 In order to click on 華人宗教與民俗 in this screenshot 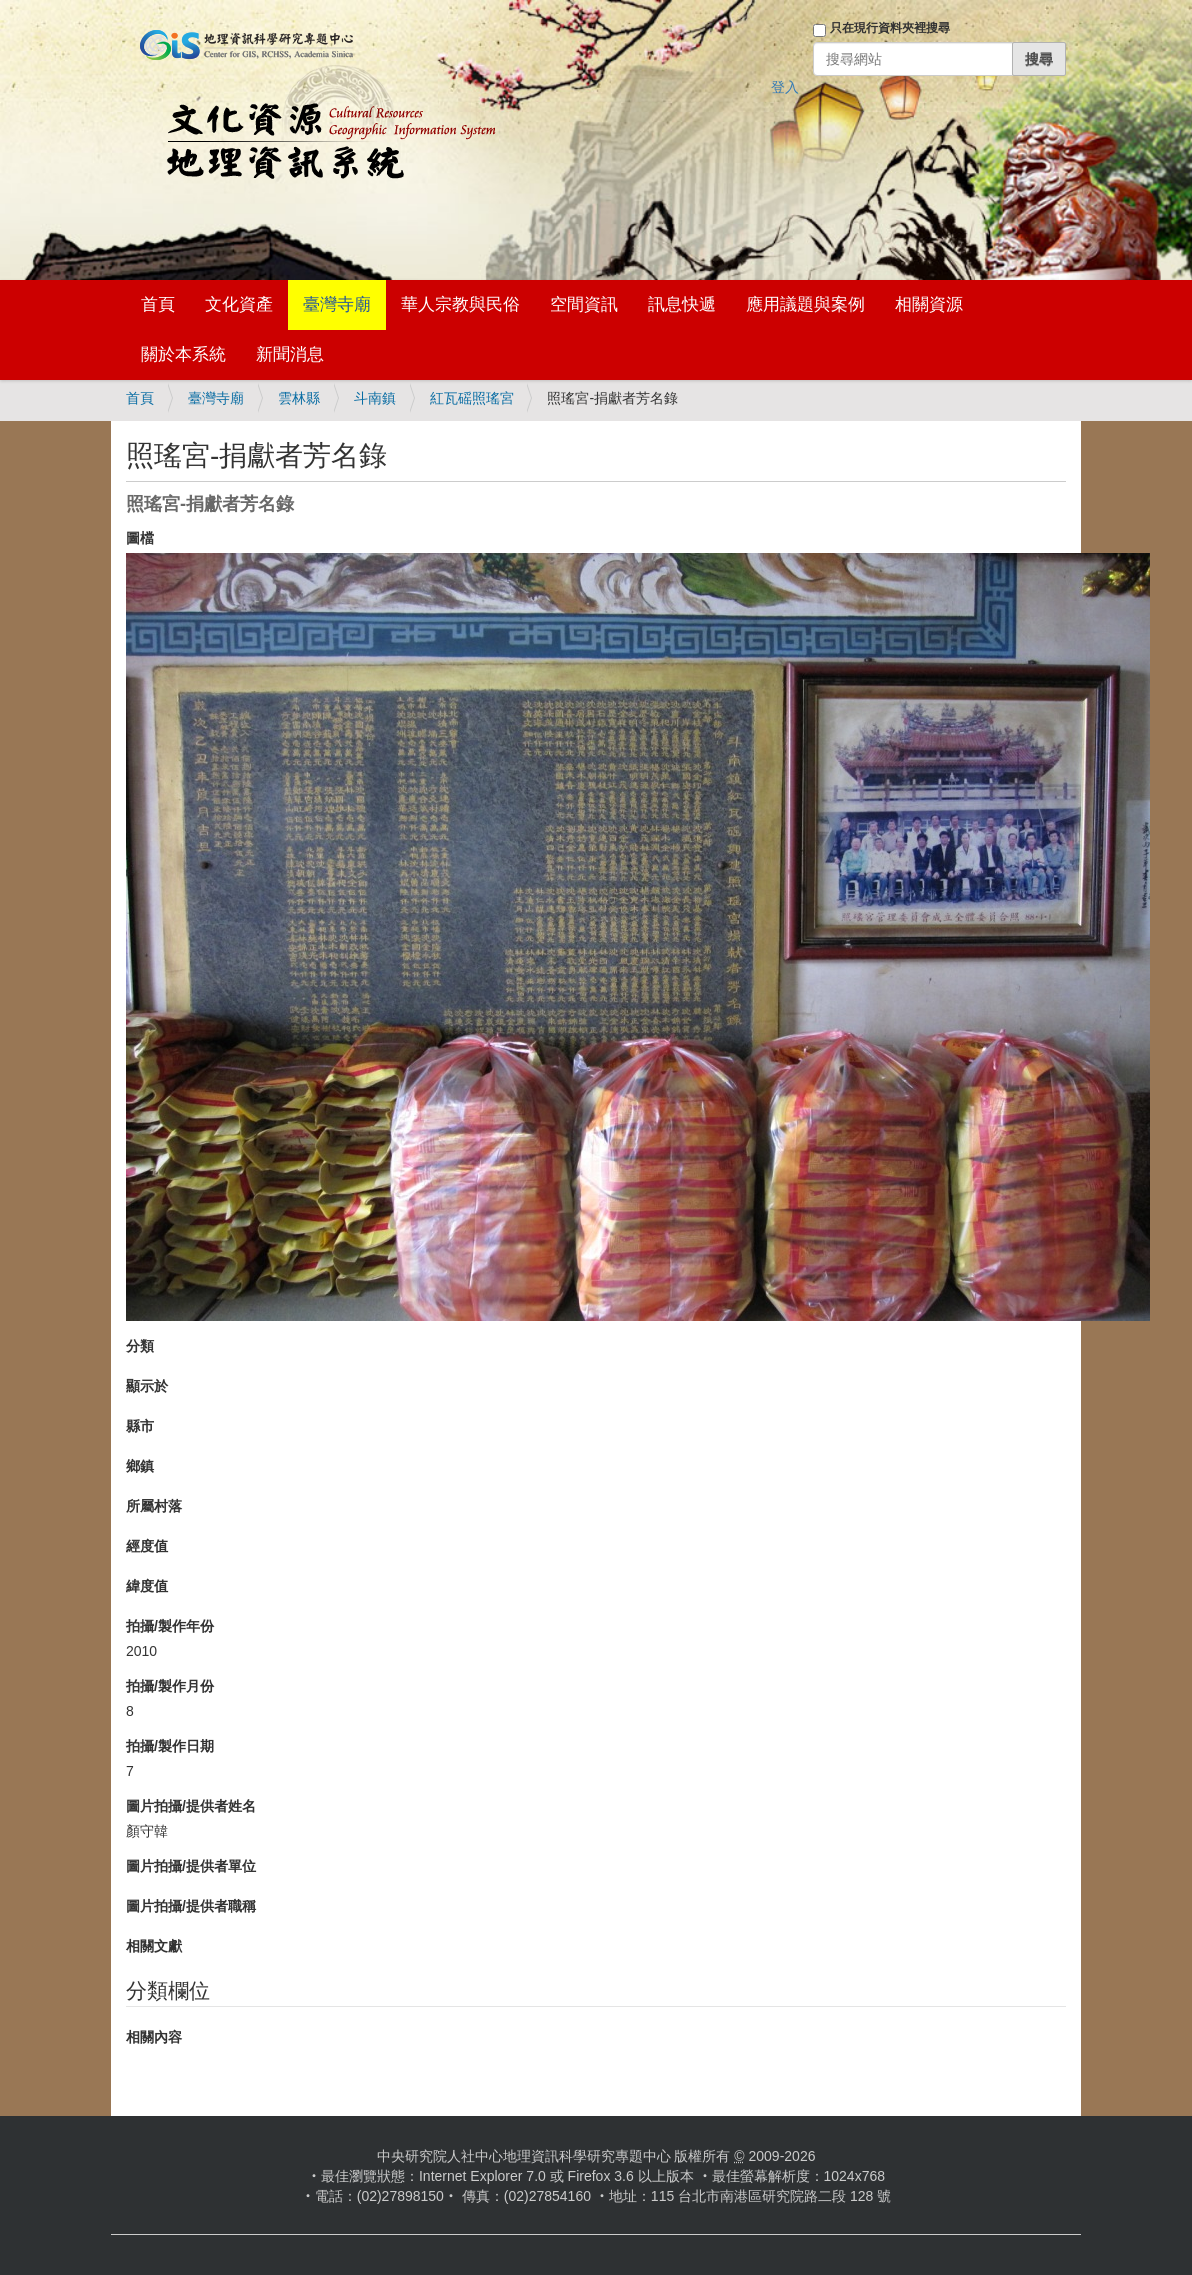, I will do `click(460, 304)`.